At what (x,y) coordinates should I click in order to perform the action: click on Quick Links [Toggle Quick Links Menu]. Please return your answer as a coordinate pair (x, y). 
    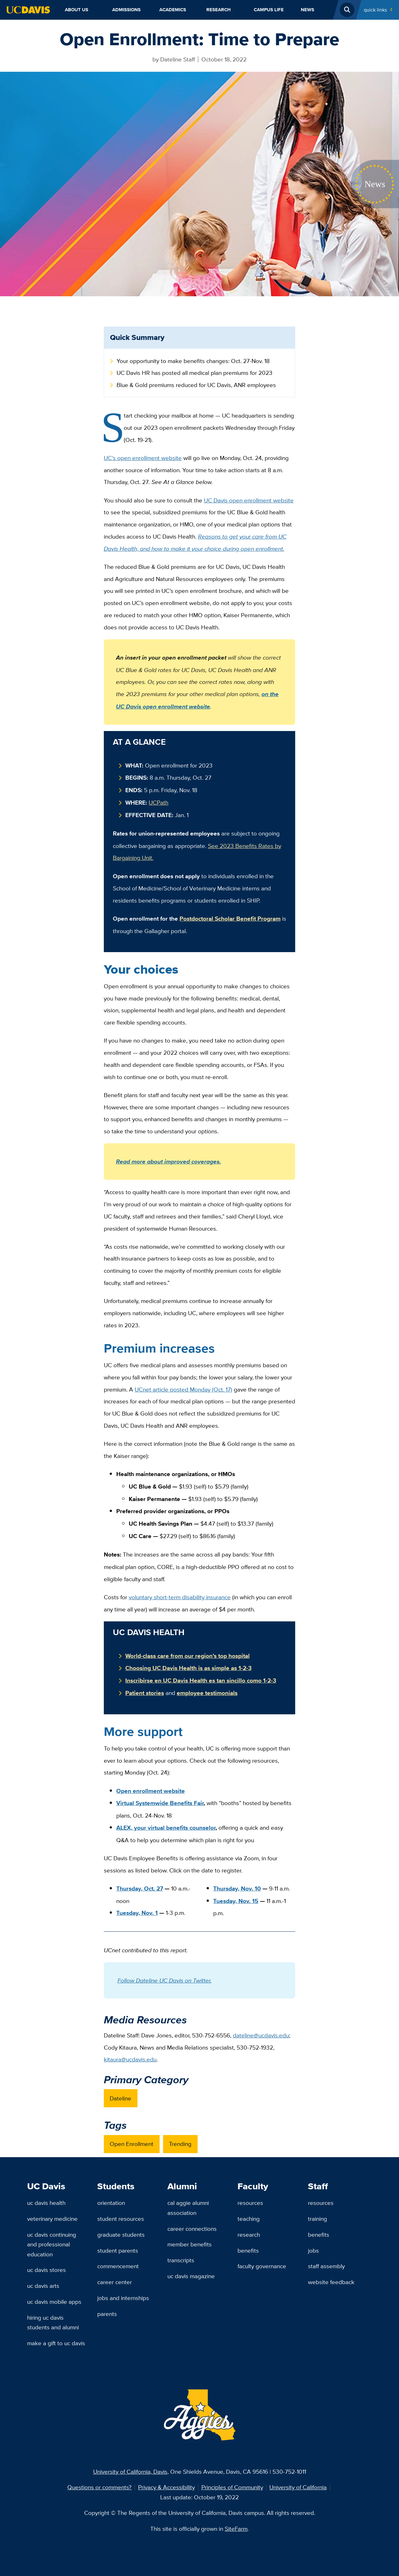
    Looking at the image, I should click on (375, 9).